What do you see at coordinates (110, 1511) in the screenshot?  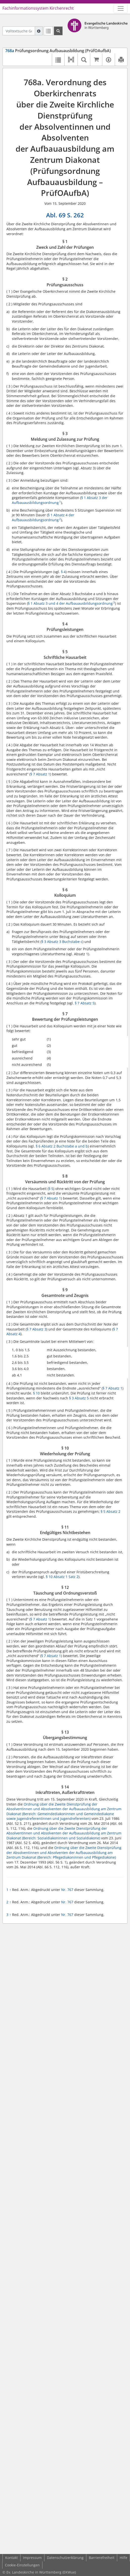 I see `§ 5 Absatz 2` at bounding box center [110, 1511].